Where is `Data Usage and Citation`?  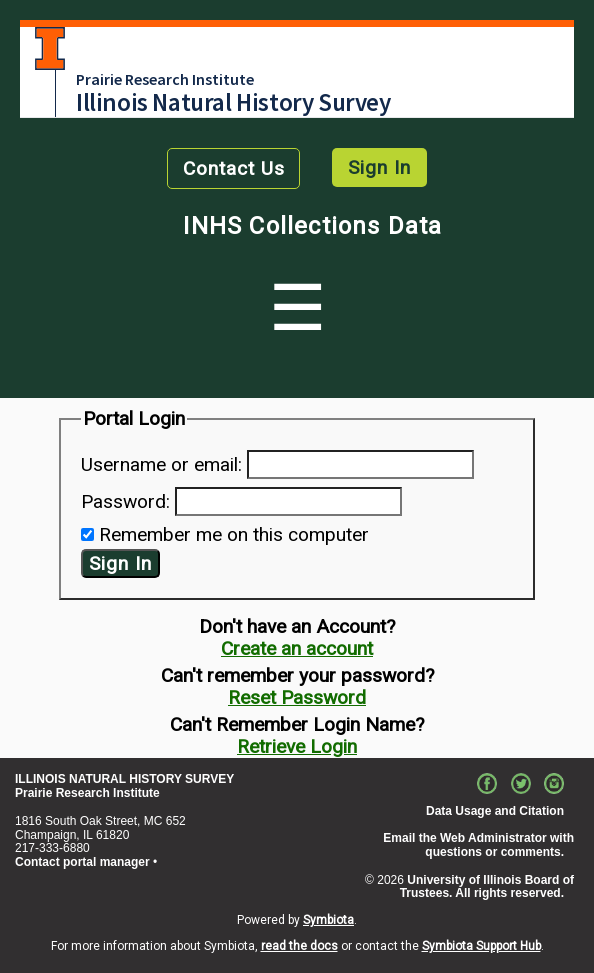 Data Usage and Citation is located at coordinates (495, 811).